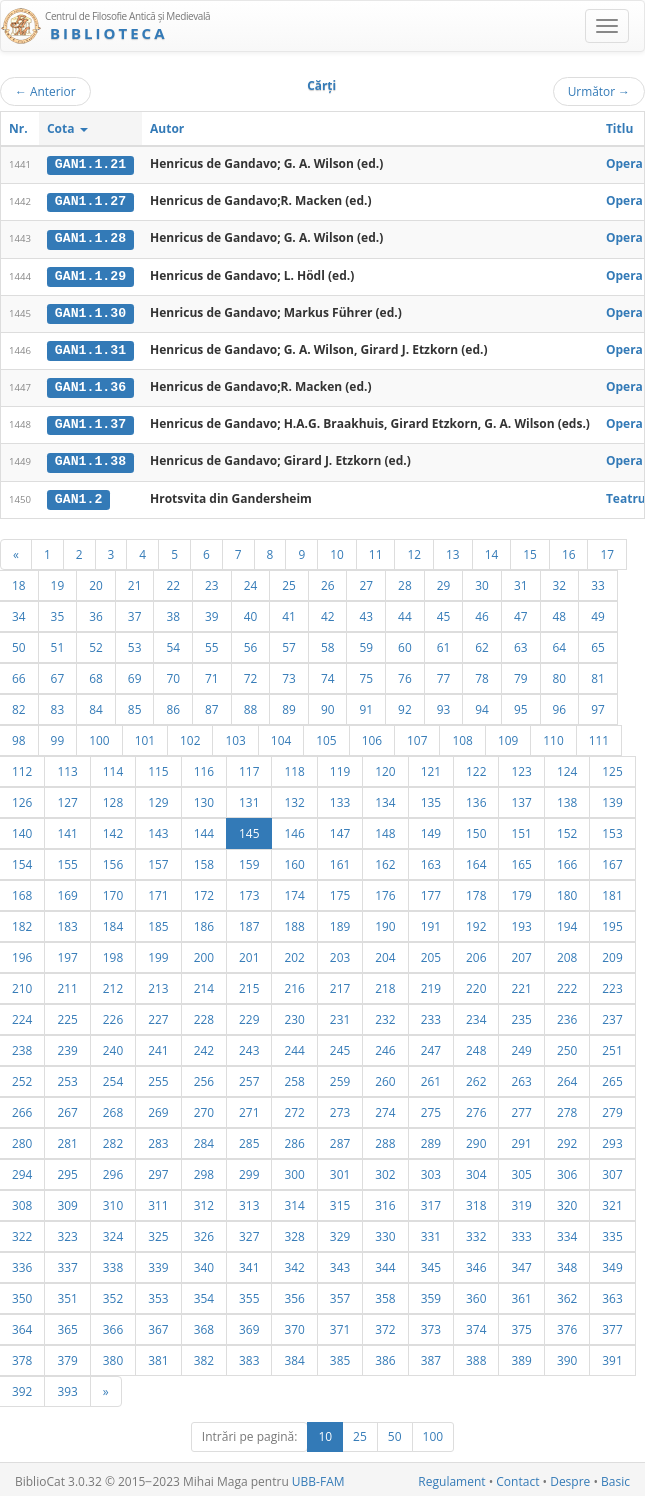  I want to click on 366, so click(113, 1325).